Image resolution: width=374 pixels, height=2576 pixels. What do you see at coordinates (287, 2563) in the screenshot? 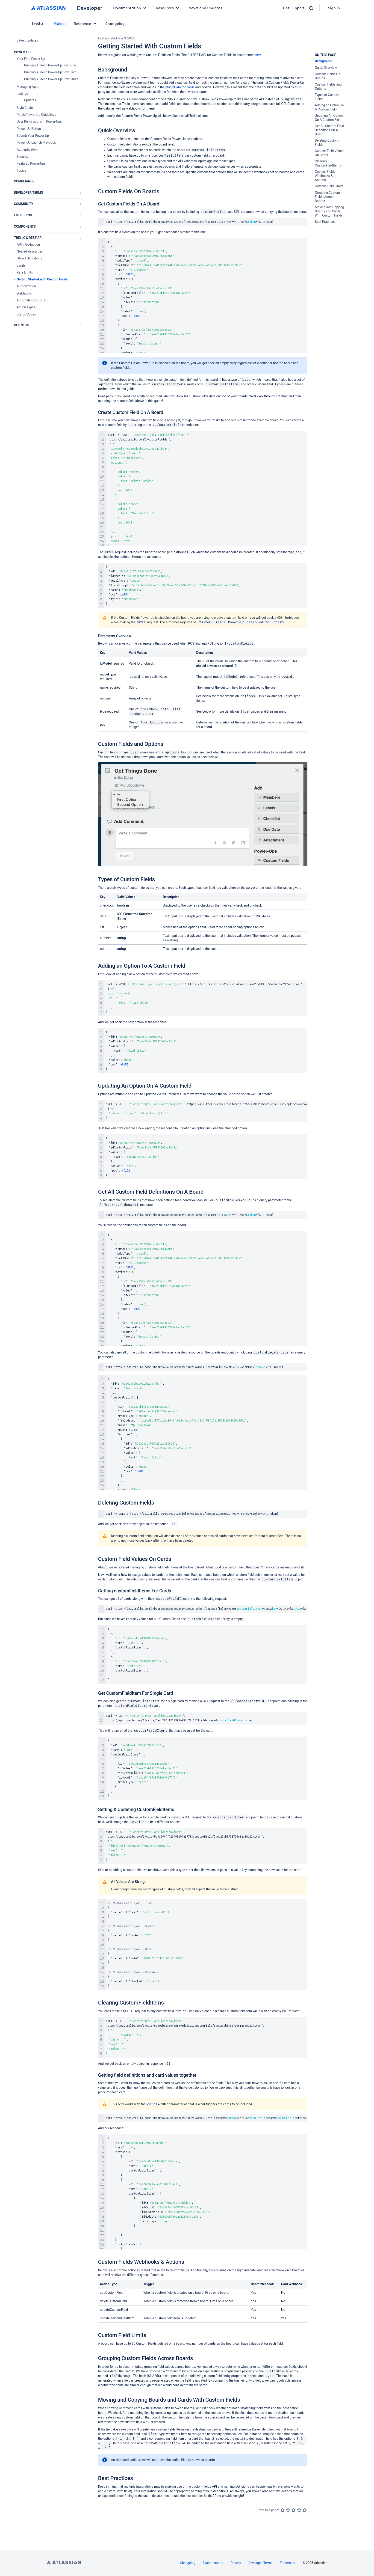
I see `Trademark` at bounding box center [287, 2563].